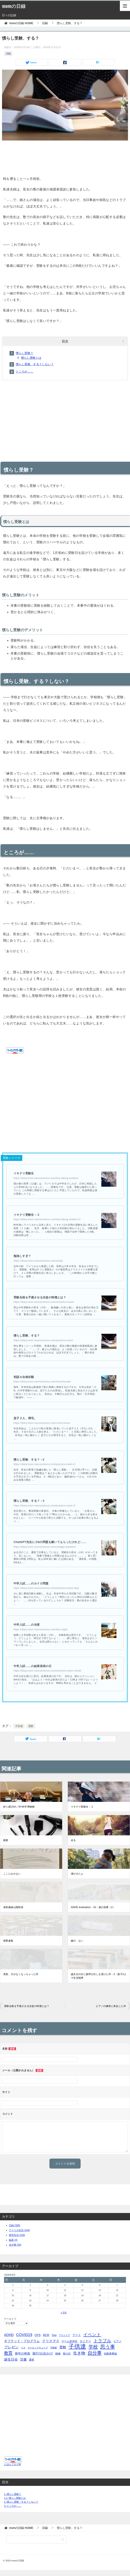 The image size is (130, 2576). Describe the element at coordinates (46, 1588) in the screenshot. I see `https://diary.mom-neuroscience.com/entrance-exam-day/` at that location.